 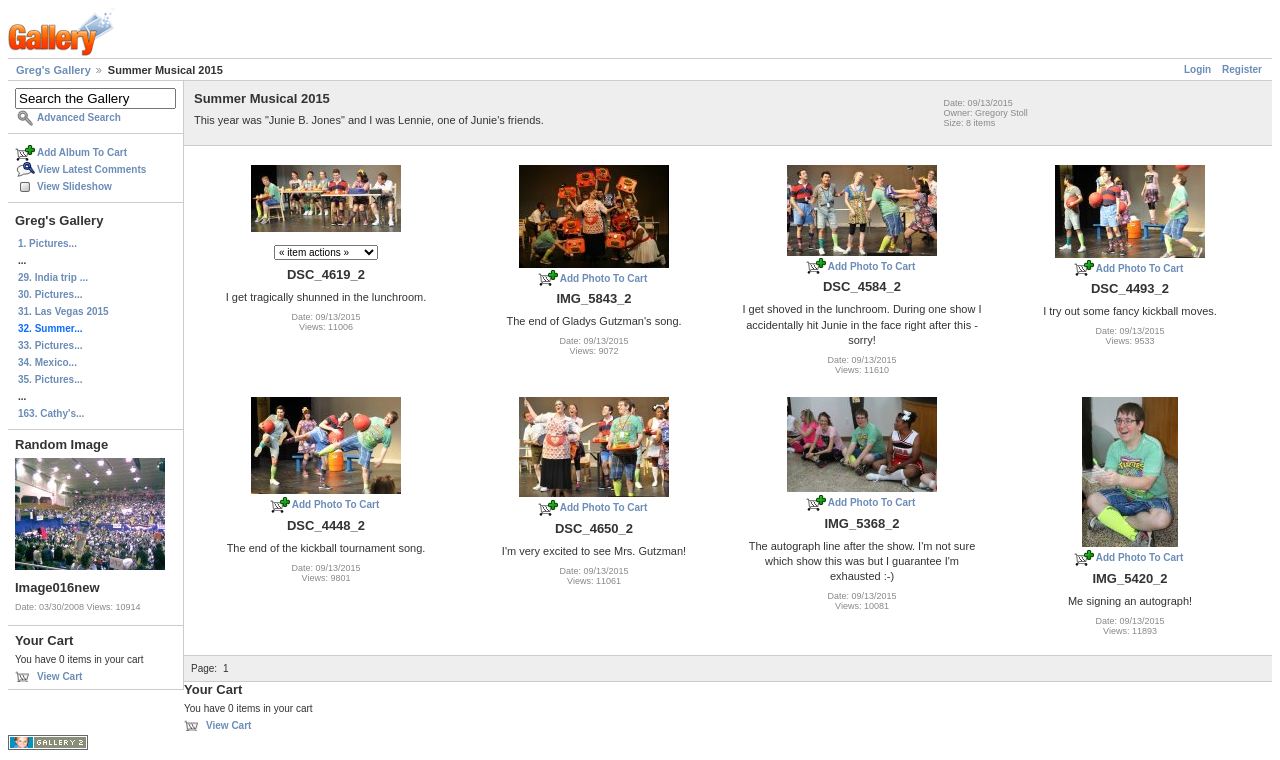 I want to click on 35. Pictures..., so click(x=50, y=379).